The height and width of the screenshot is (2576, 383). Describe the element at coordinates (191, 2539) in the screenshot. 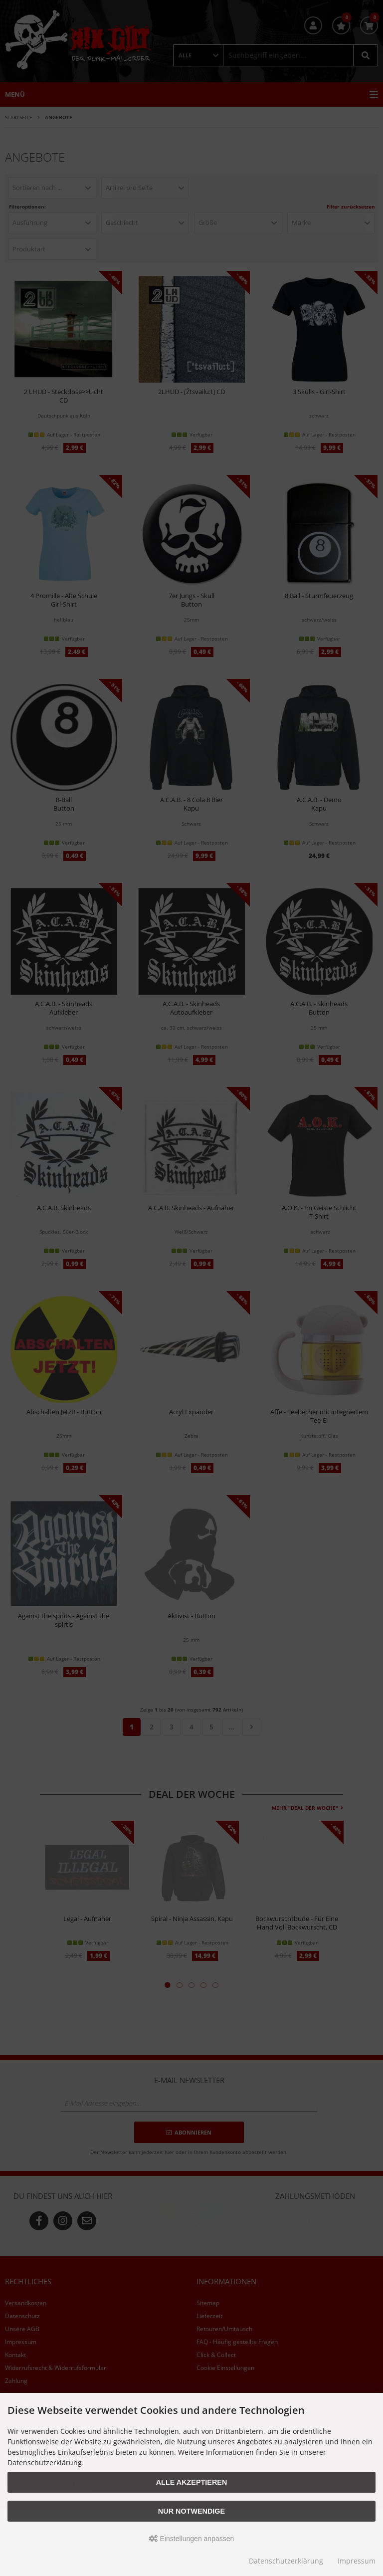

I see `Einstellungen anpassen` at that location.